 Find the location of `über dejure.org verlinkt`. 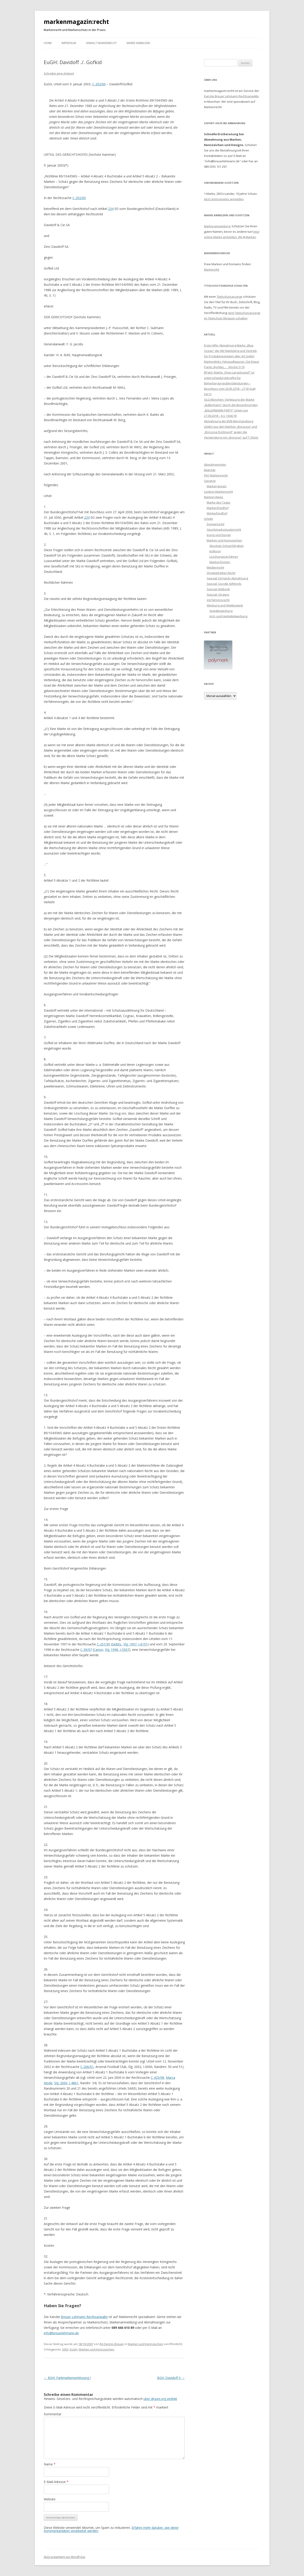

über dejure.org verlinkt is located at coordinates (160, 2399).